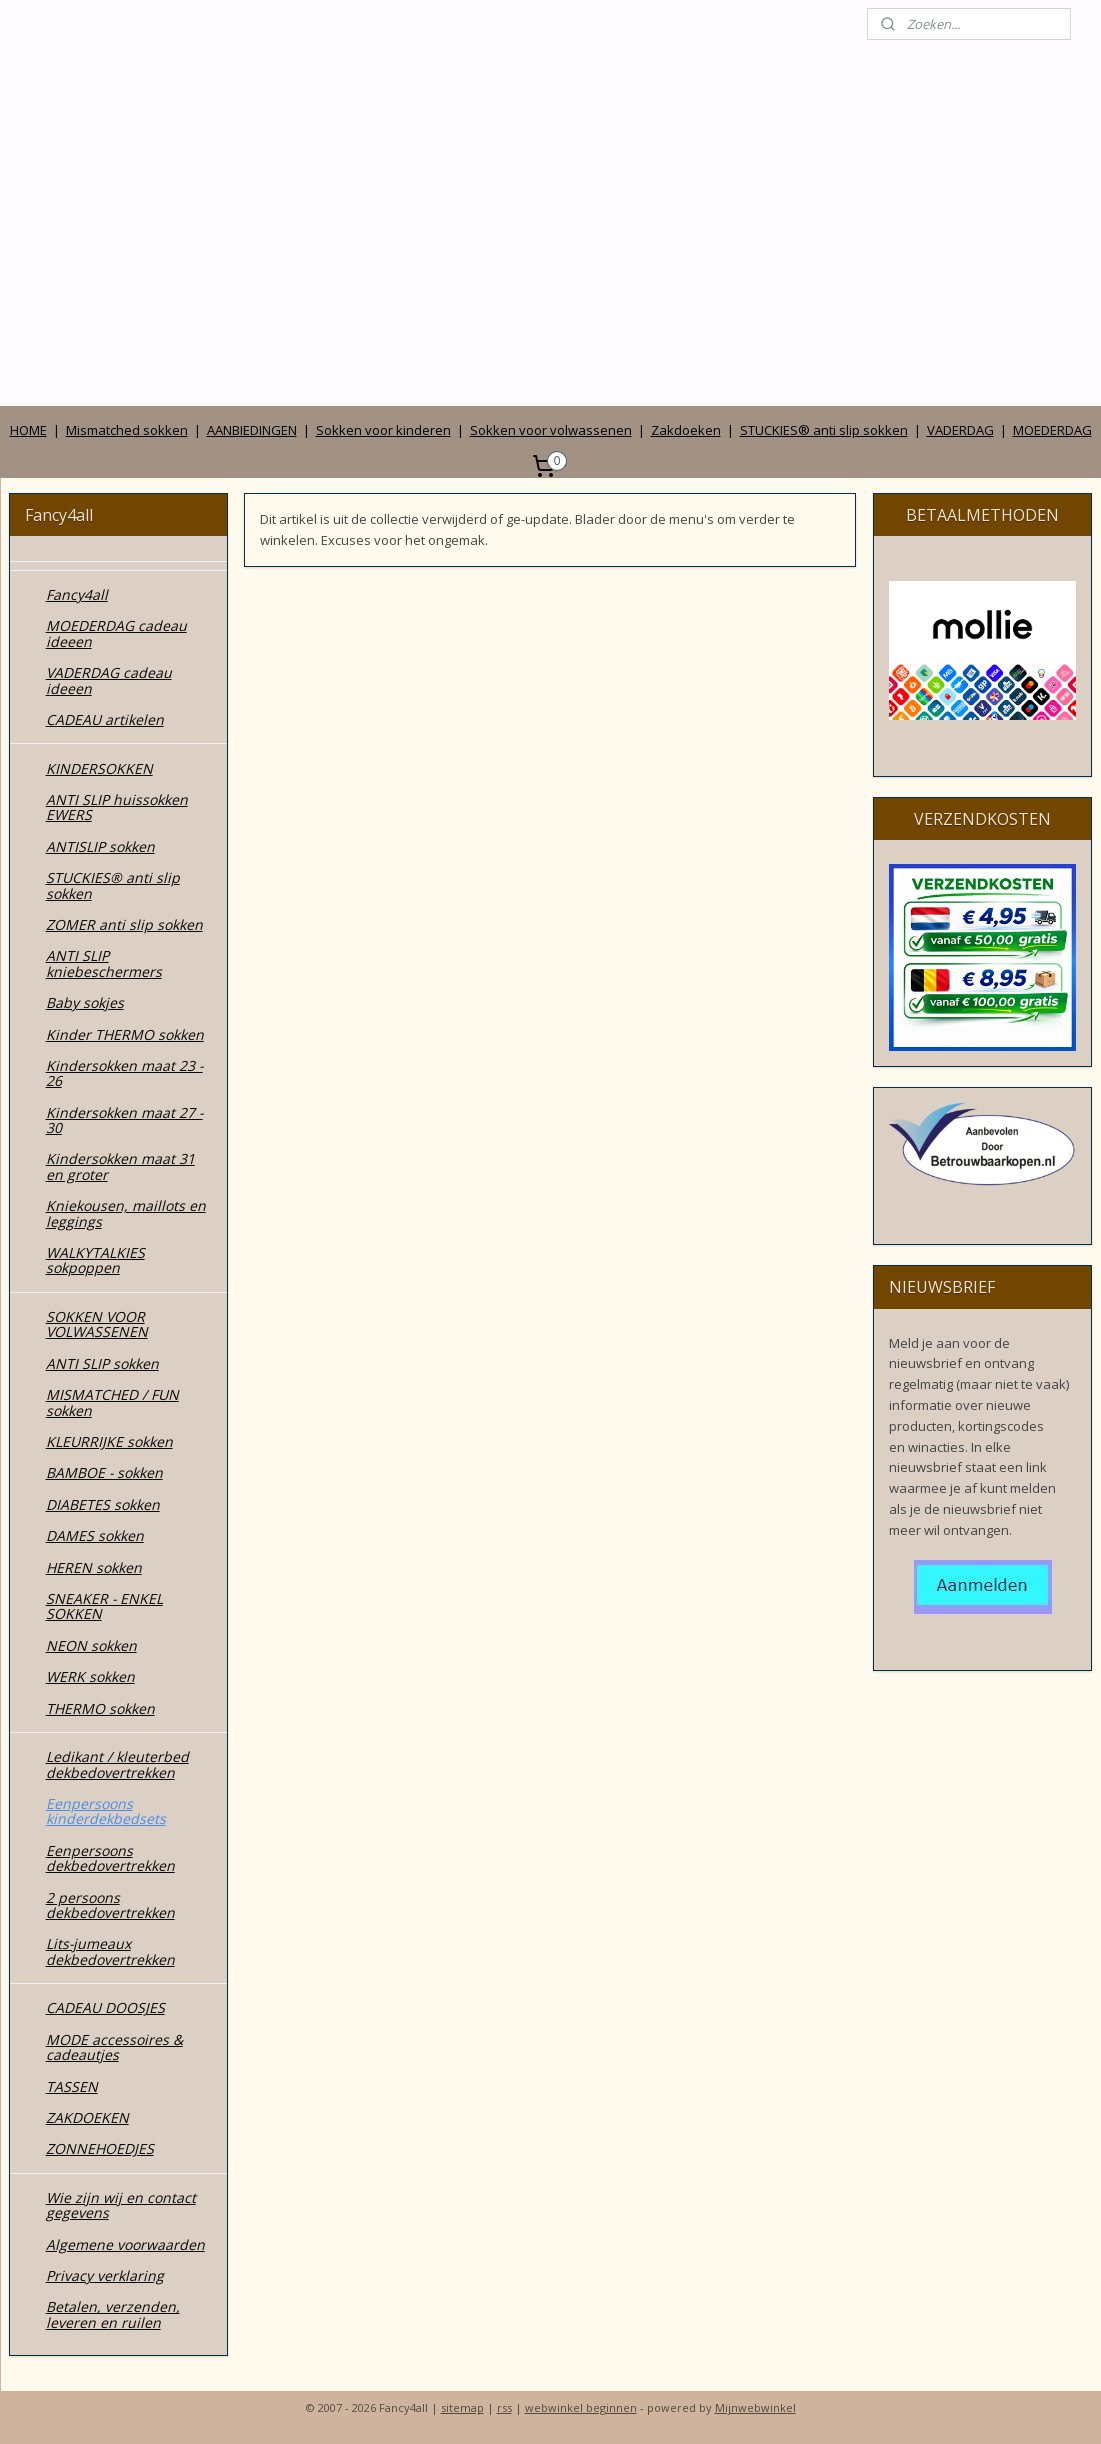  What do you see at coordinates (102, 1363) in the screenshot?
I see `ANTI SLIP sokken` at bounding box center [102, 1363].